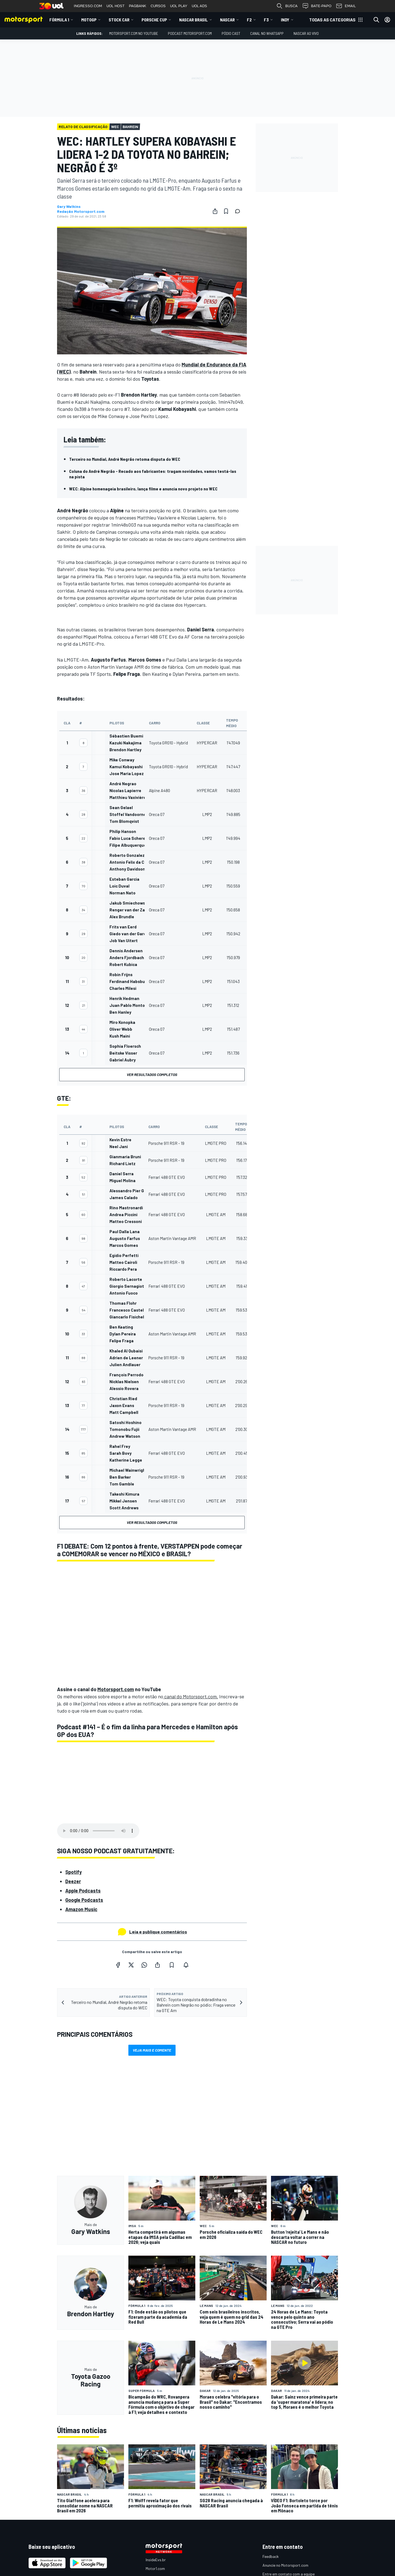  I want to click on PÓDIO CAST, so click(231, 33).